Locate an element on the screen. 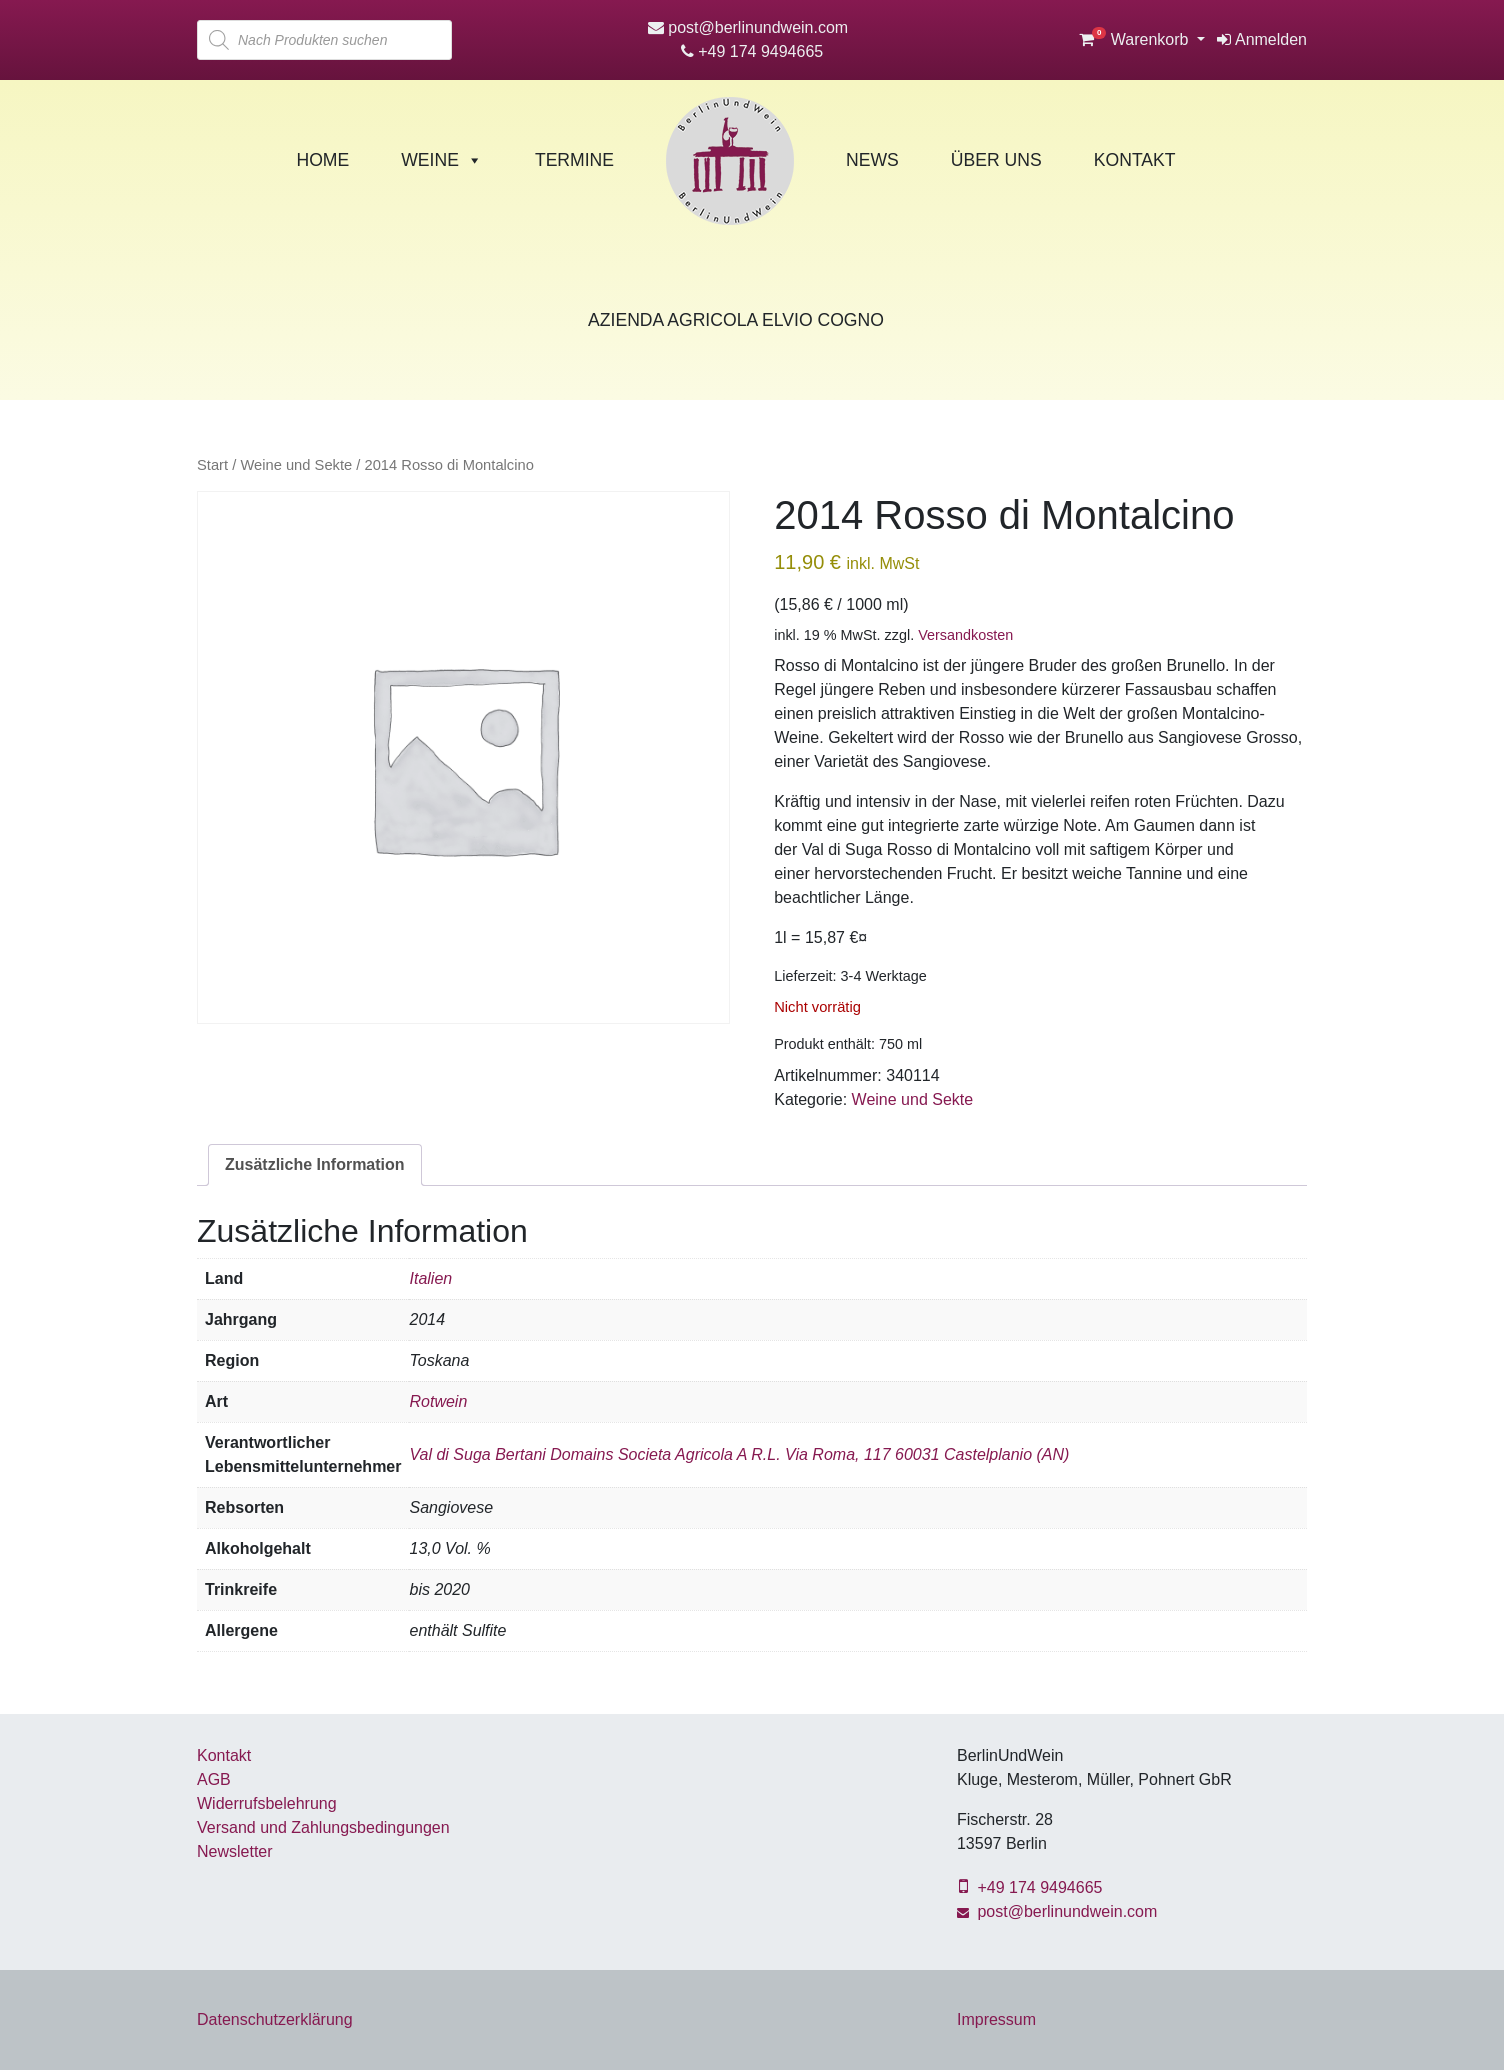 Image resolution: width=1504 pixels, height=2070 pixels. Italien is located at coordinates (430, 1278).